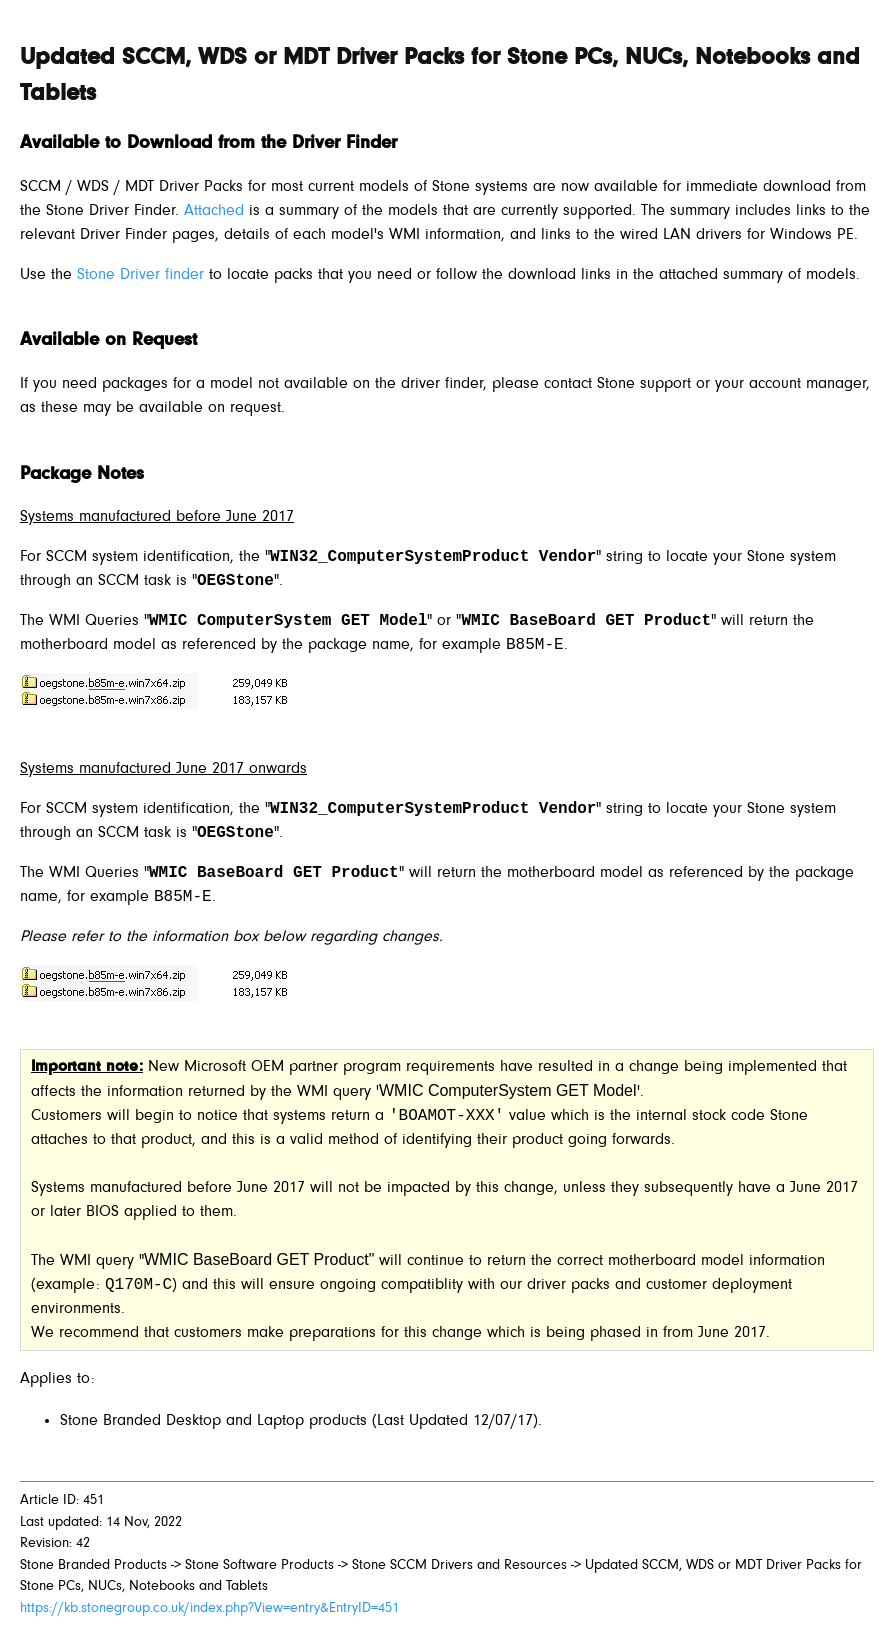 Image resolution: width=894 pixels, height=1641 pixels. Describe the element at coordinates (140, 275) in the screenshot. I see `Stone Driver finder` at that location.